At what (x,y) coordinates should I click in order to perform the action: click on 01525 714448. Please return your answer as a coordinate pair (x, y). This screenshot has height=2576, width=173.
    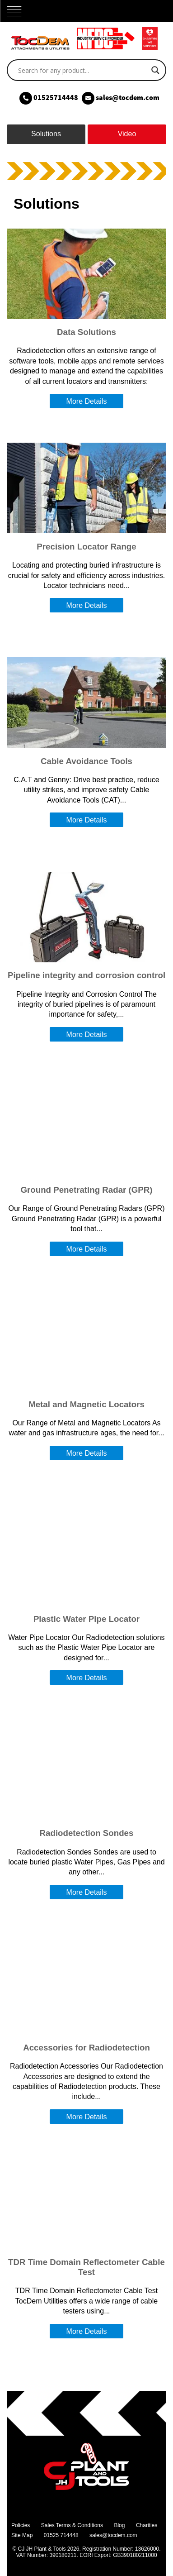
    Looking at the image, I should click on (61, 2535).